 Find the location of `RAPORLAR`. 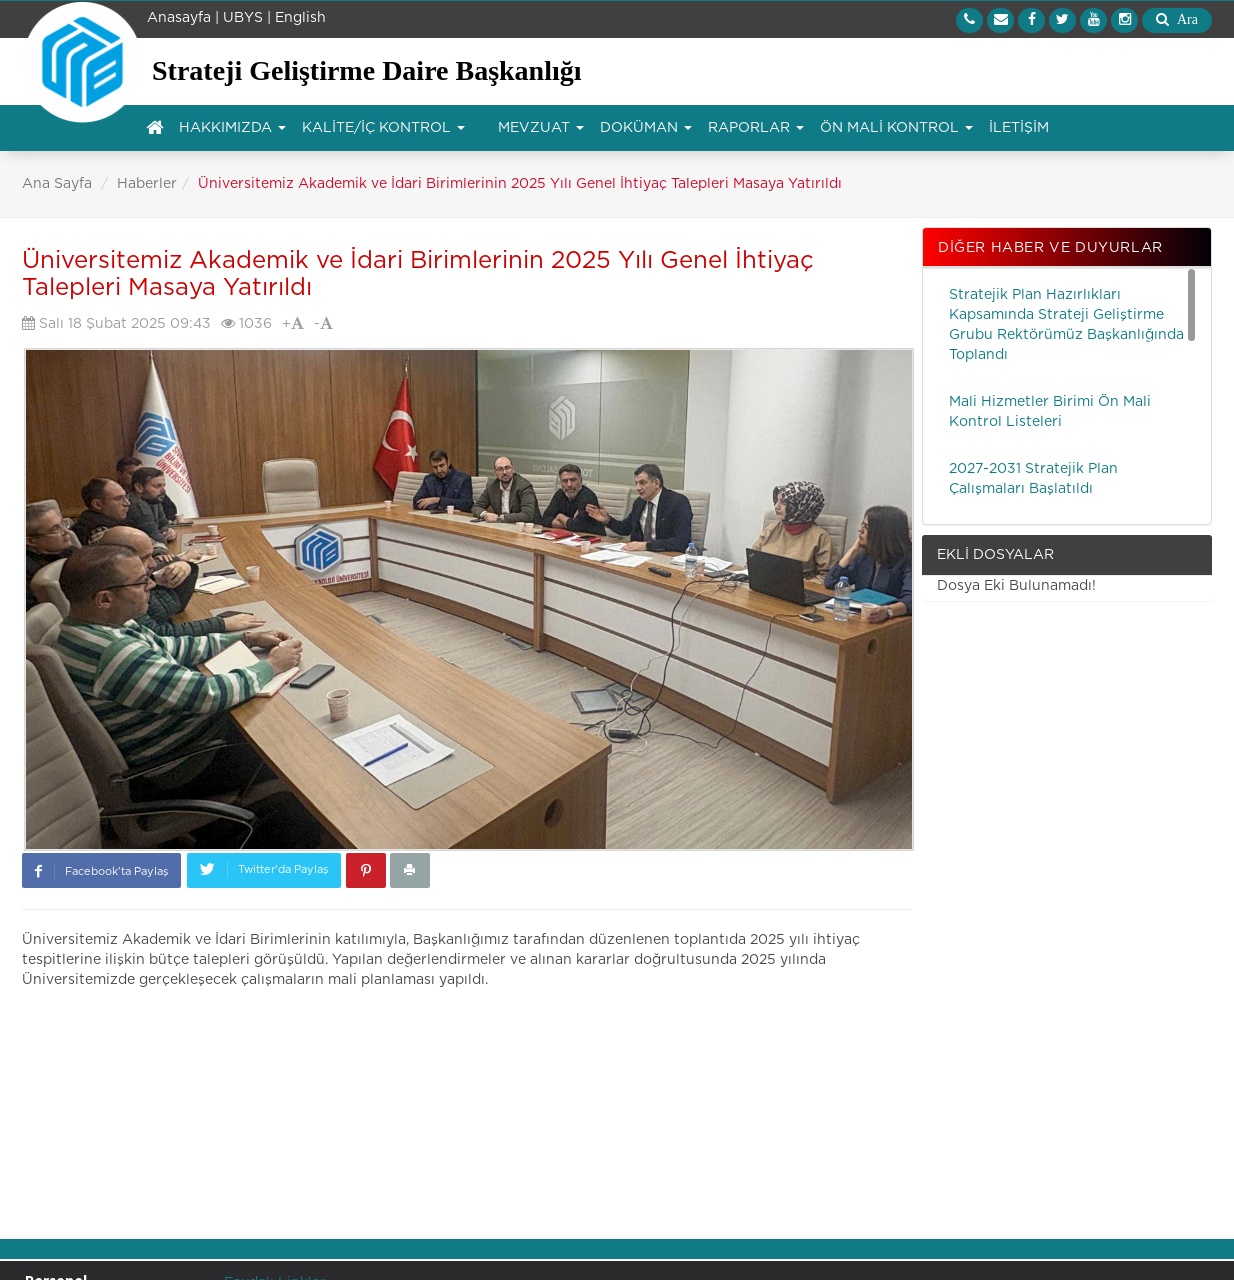

RAPORLAR is located at coordinates (756, 128).